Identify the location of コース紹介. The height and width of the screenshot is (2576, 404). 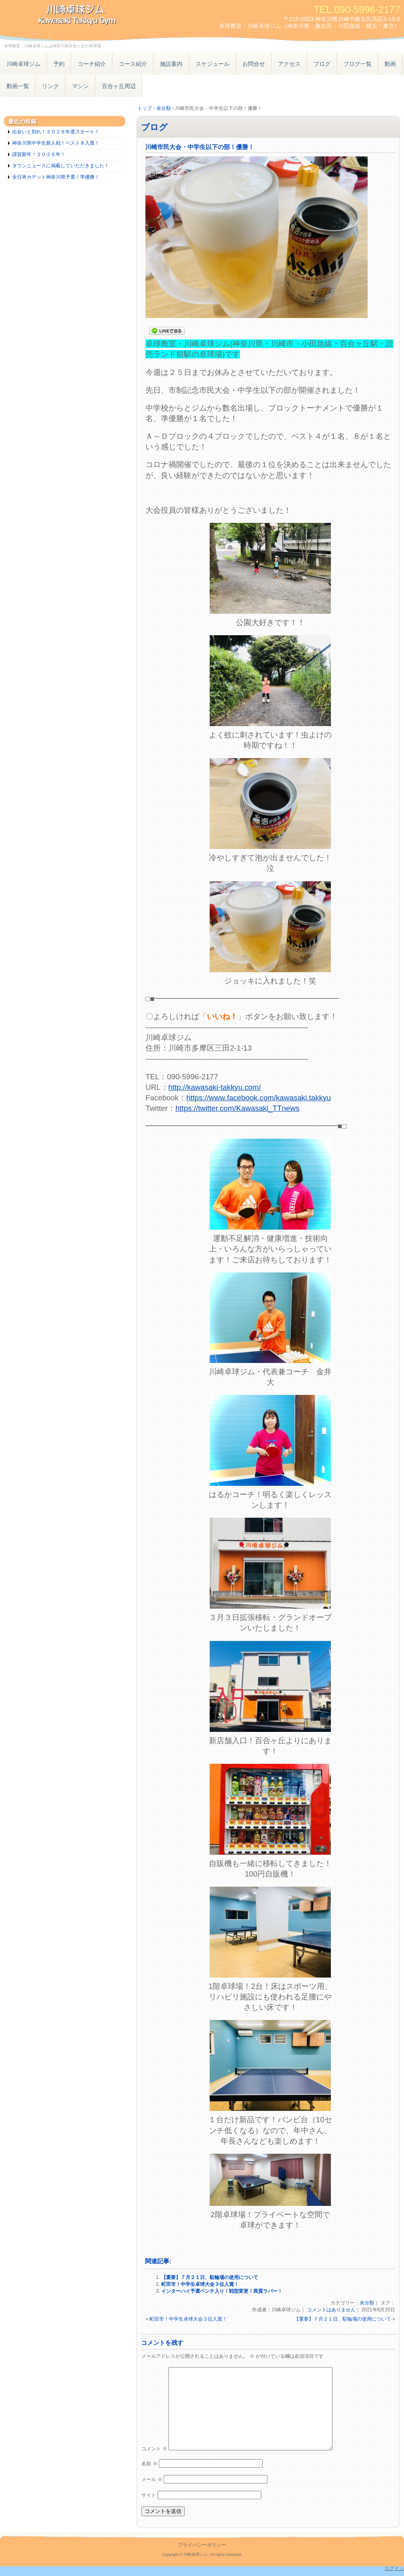
(133, 64).